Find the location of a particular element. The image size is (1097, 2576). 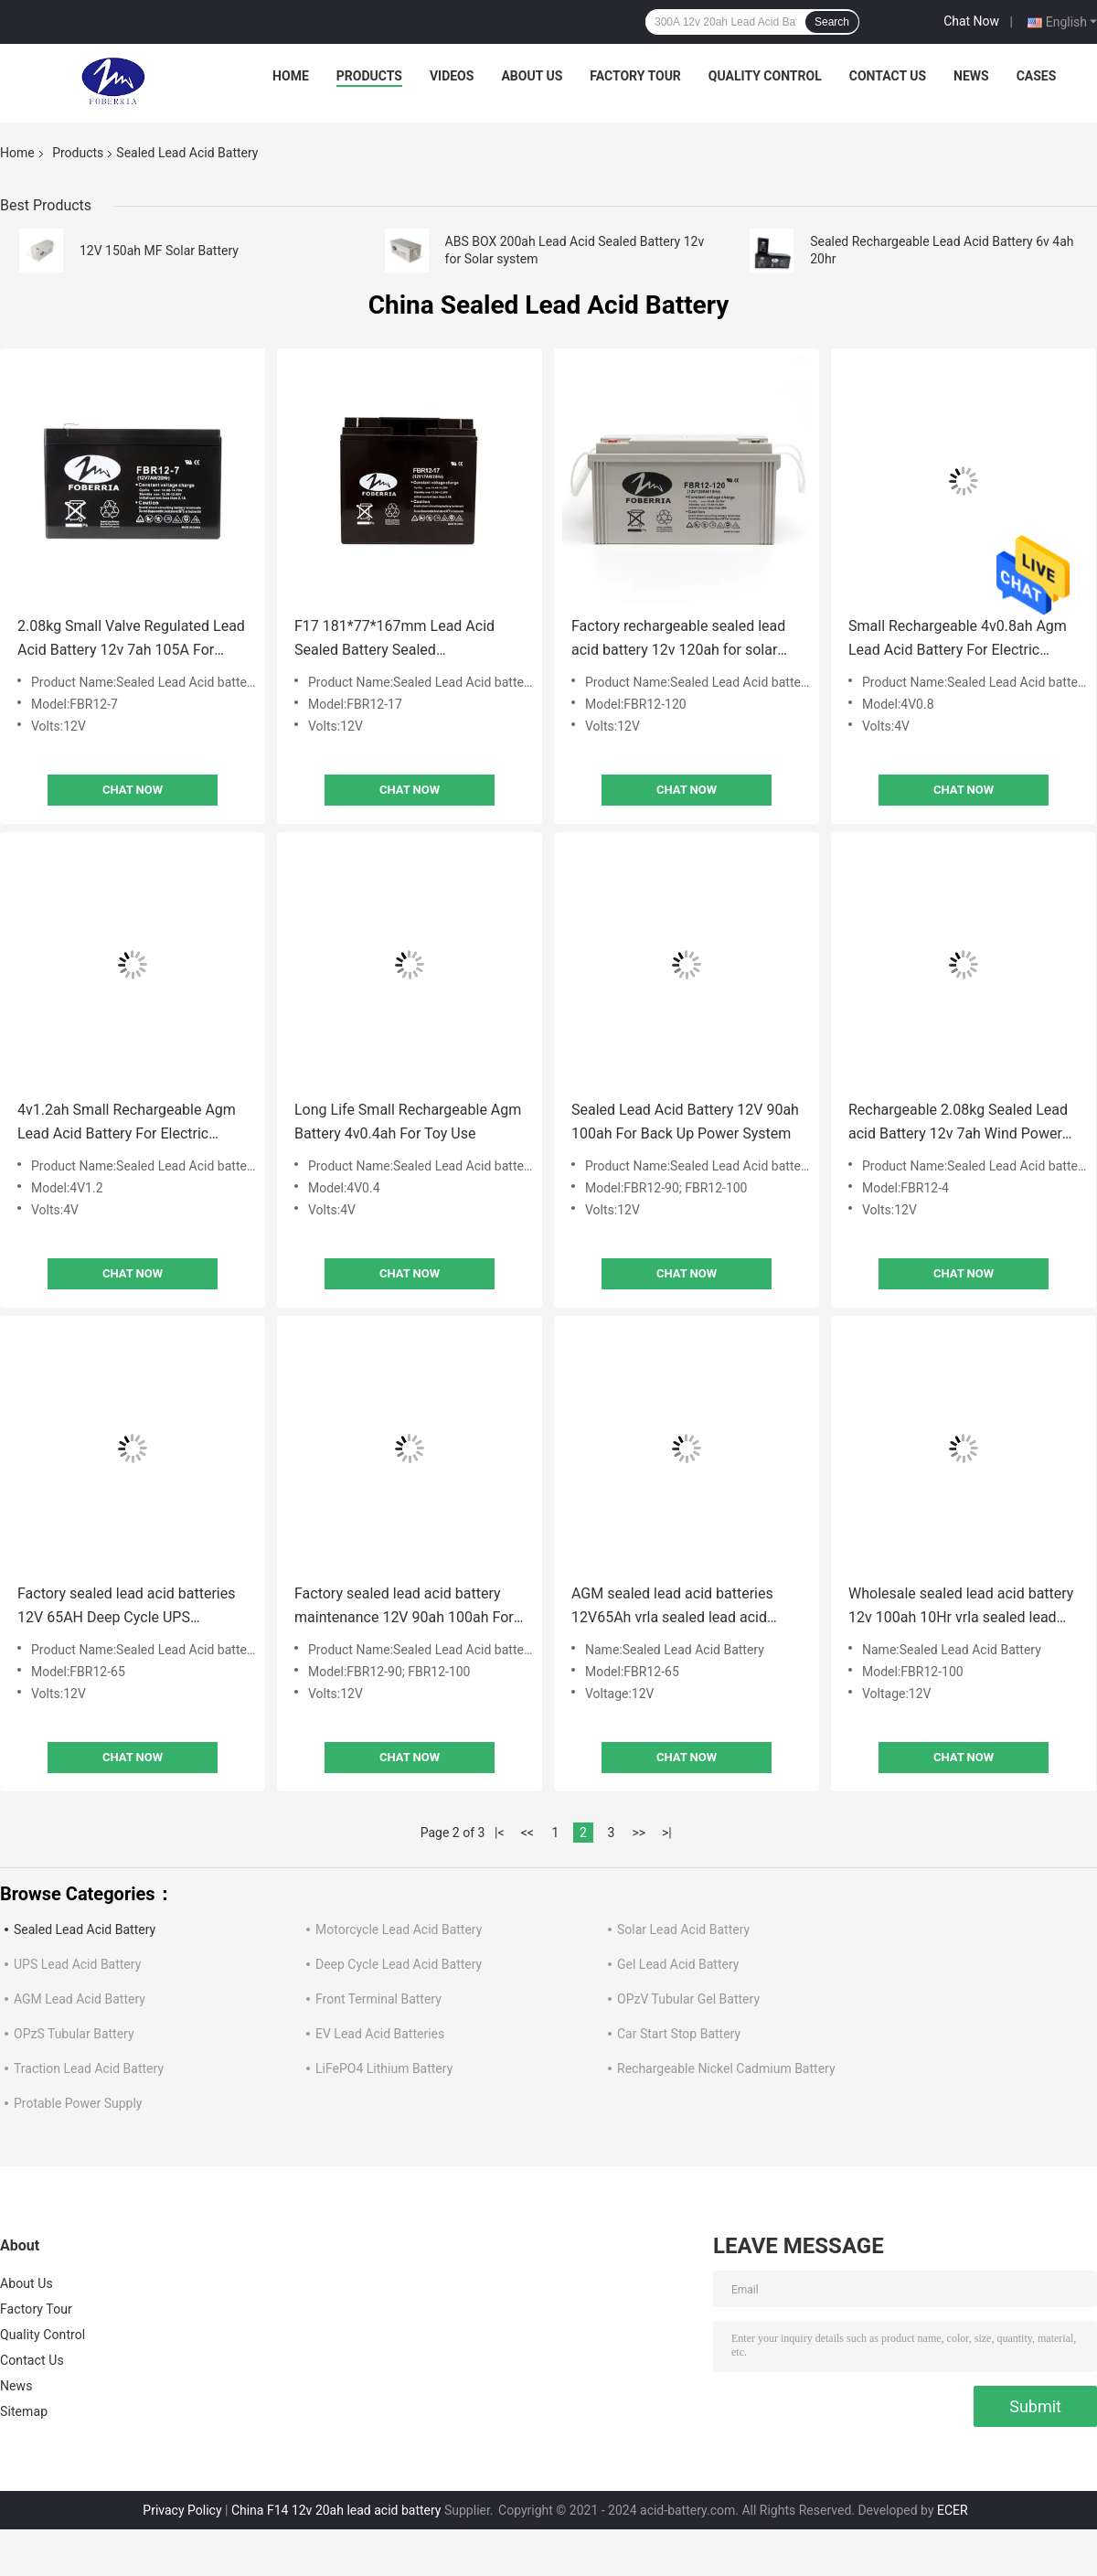

Factory Tour is located at coordinates (635, 76).